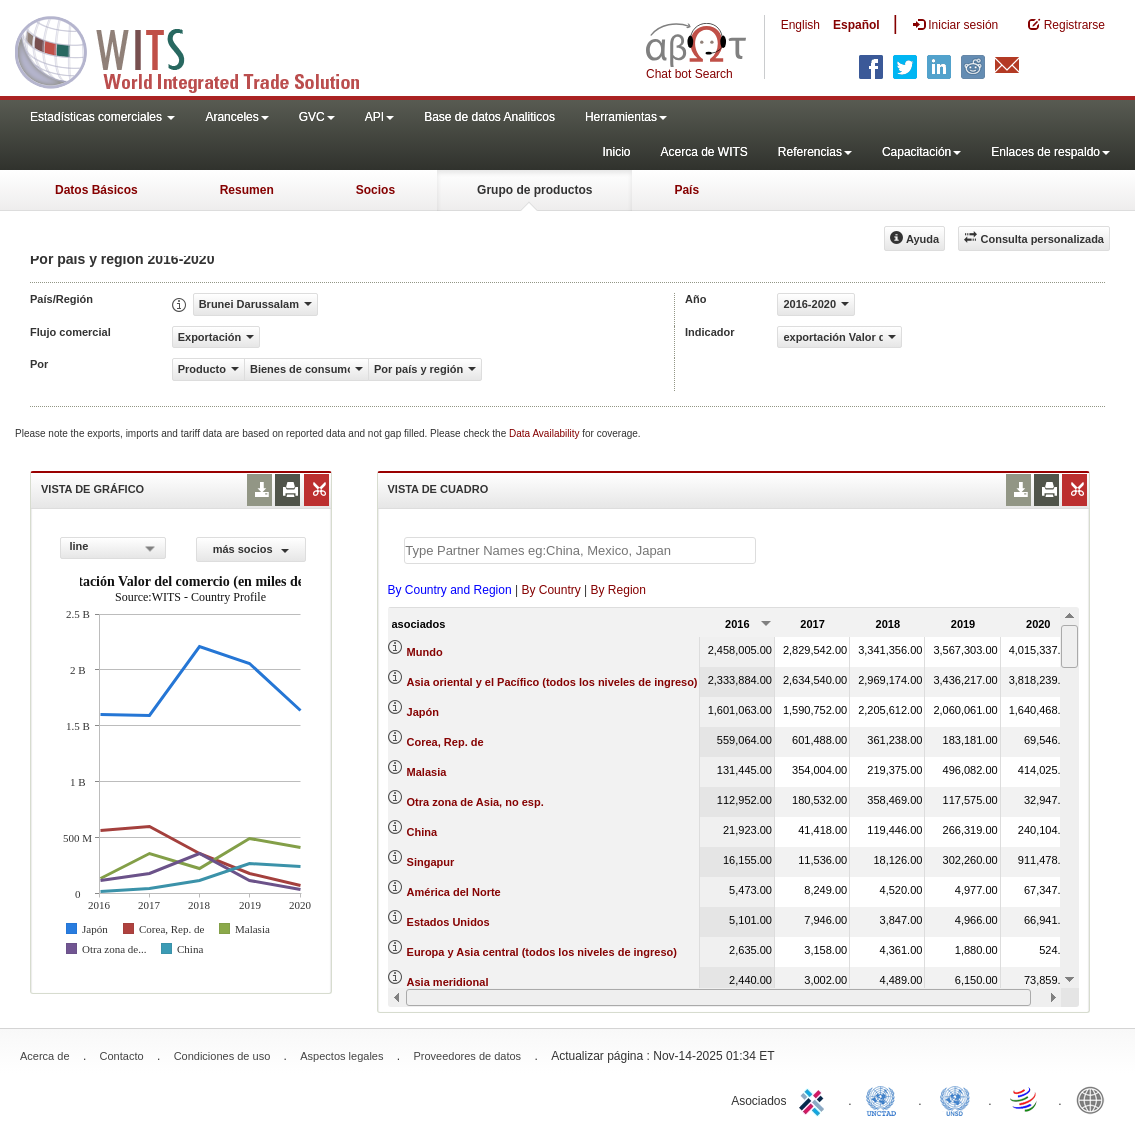 The height and width of the screenshot is (1124, 1135). What do you see at coordinates (445, 742) in the screenshot?
I see `Corea, Rep. de` at bounding box center [445, 742].